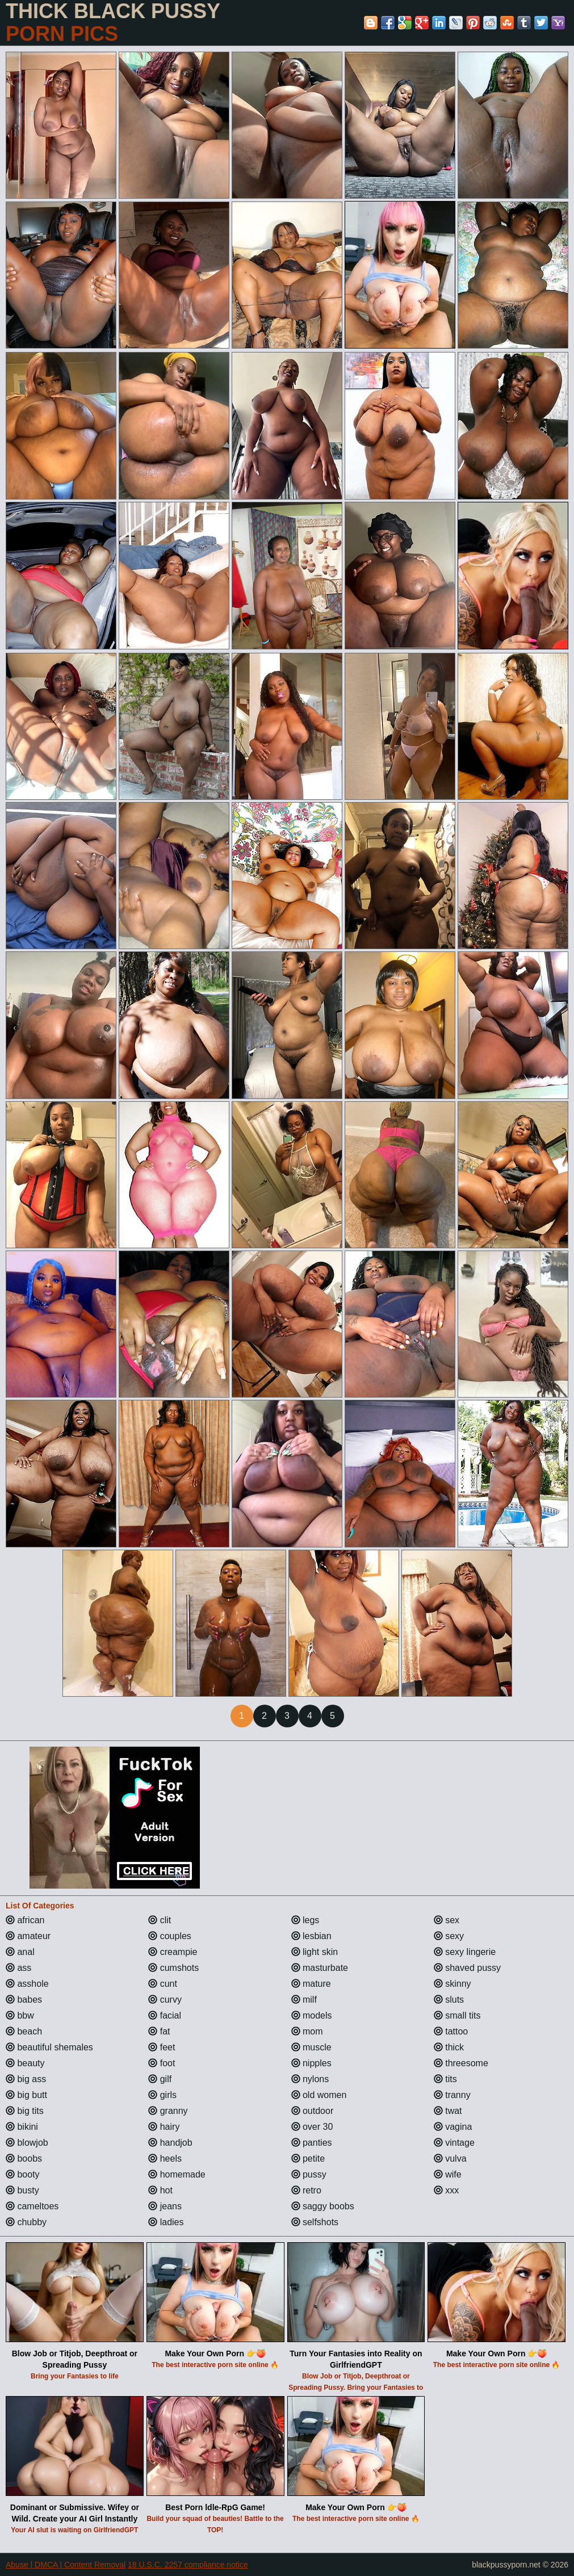  I want to click on tranny, so click(452, 2095).